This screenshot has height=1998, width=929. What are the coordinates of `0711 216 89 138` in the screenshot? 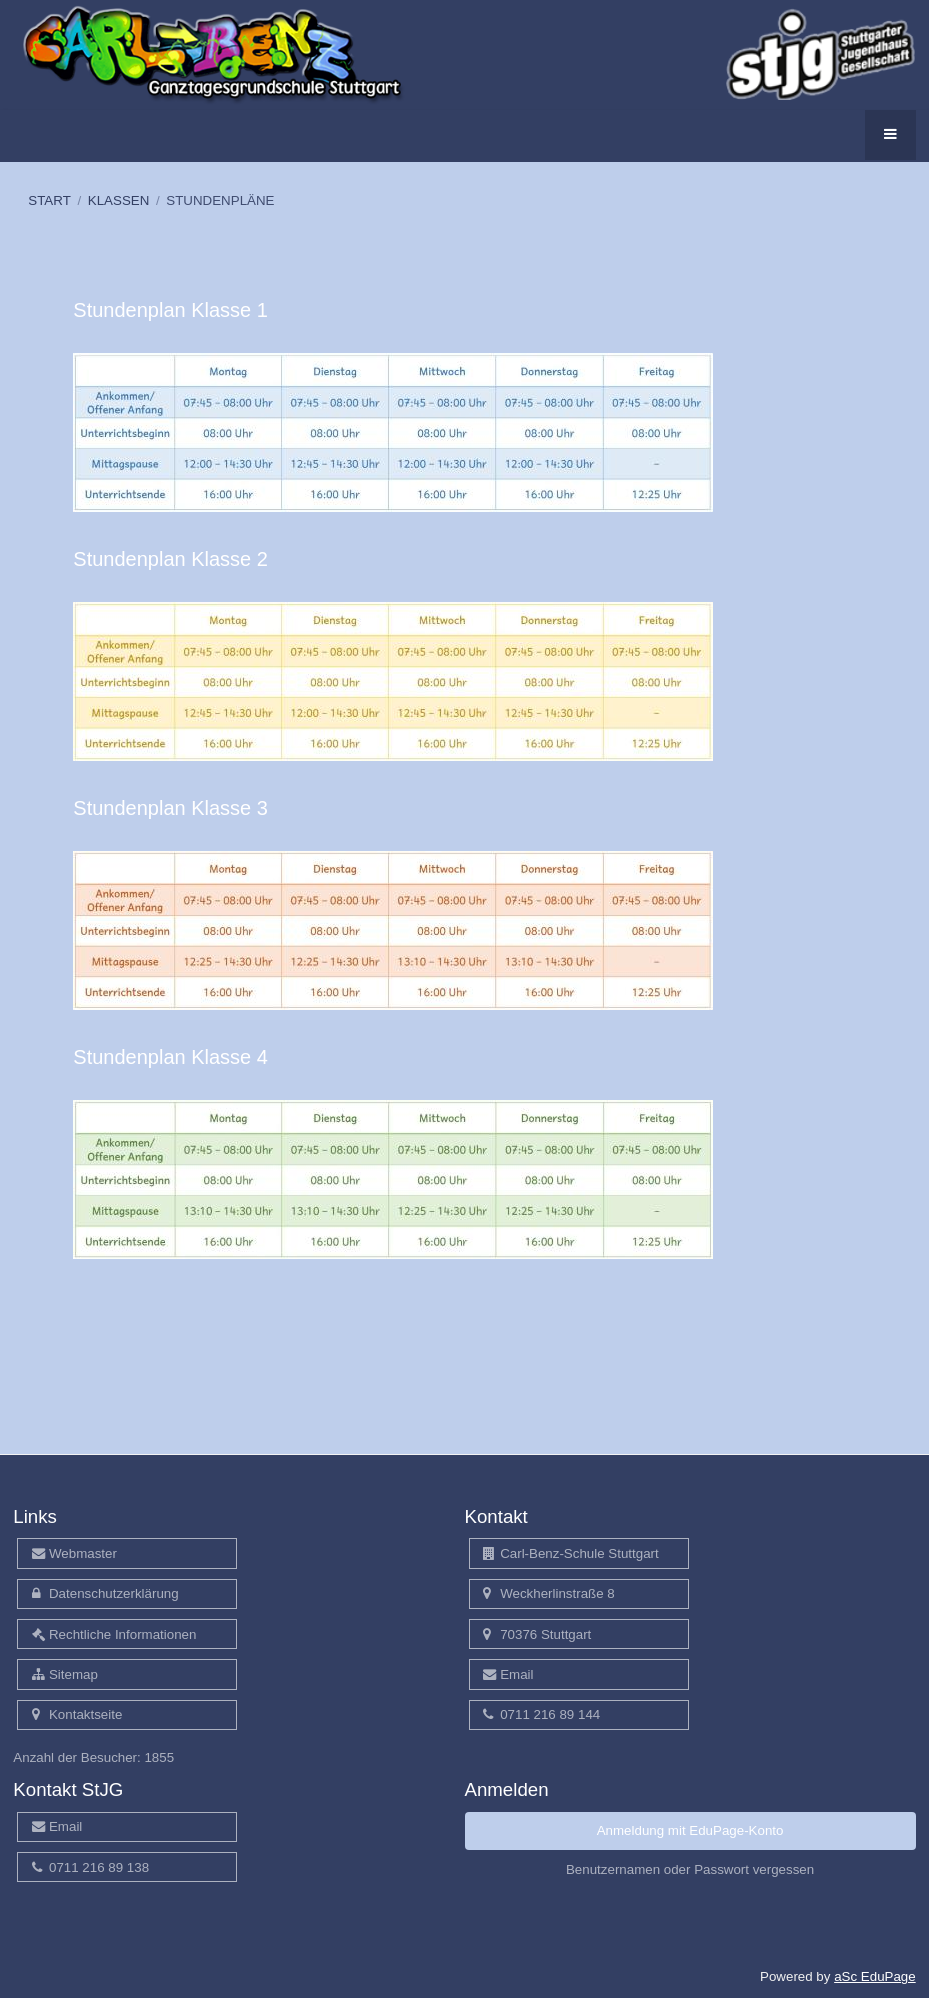 It's located at (90, 1867).